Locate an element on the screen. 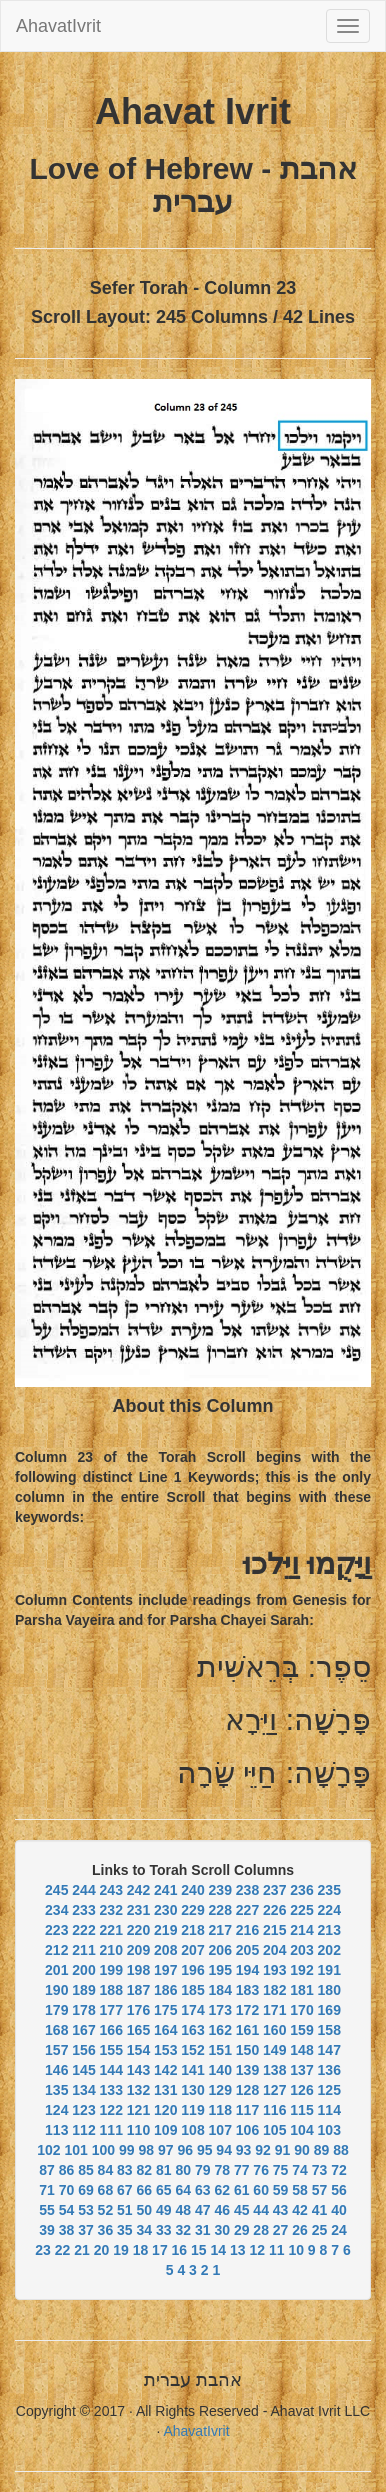 The width and height of the screenshot is (386, 2492). 168 is located at coordinates (56, 2030).